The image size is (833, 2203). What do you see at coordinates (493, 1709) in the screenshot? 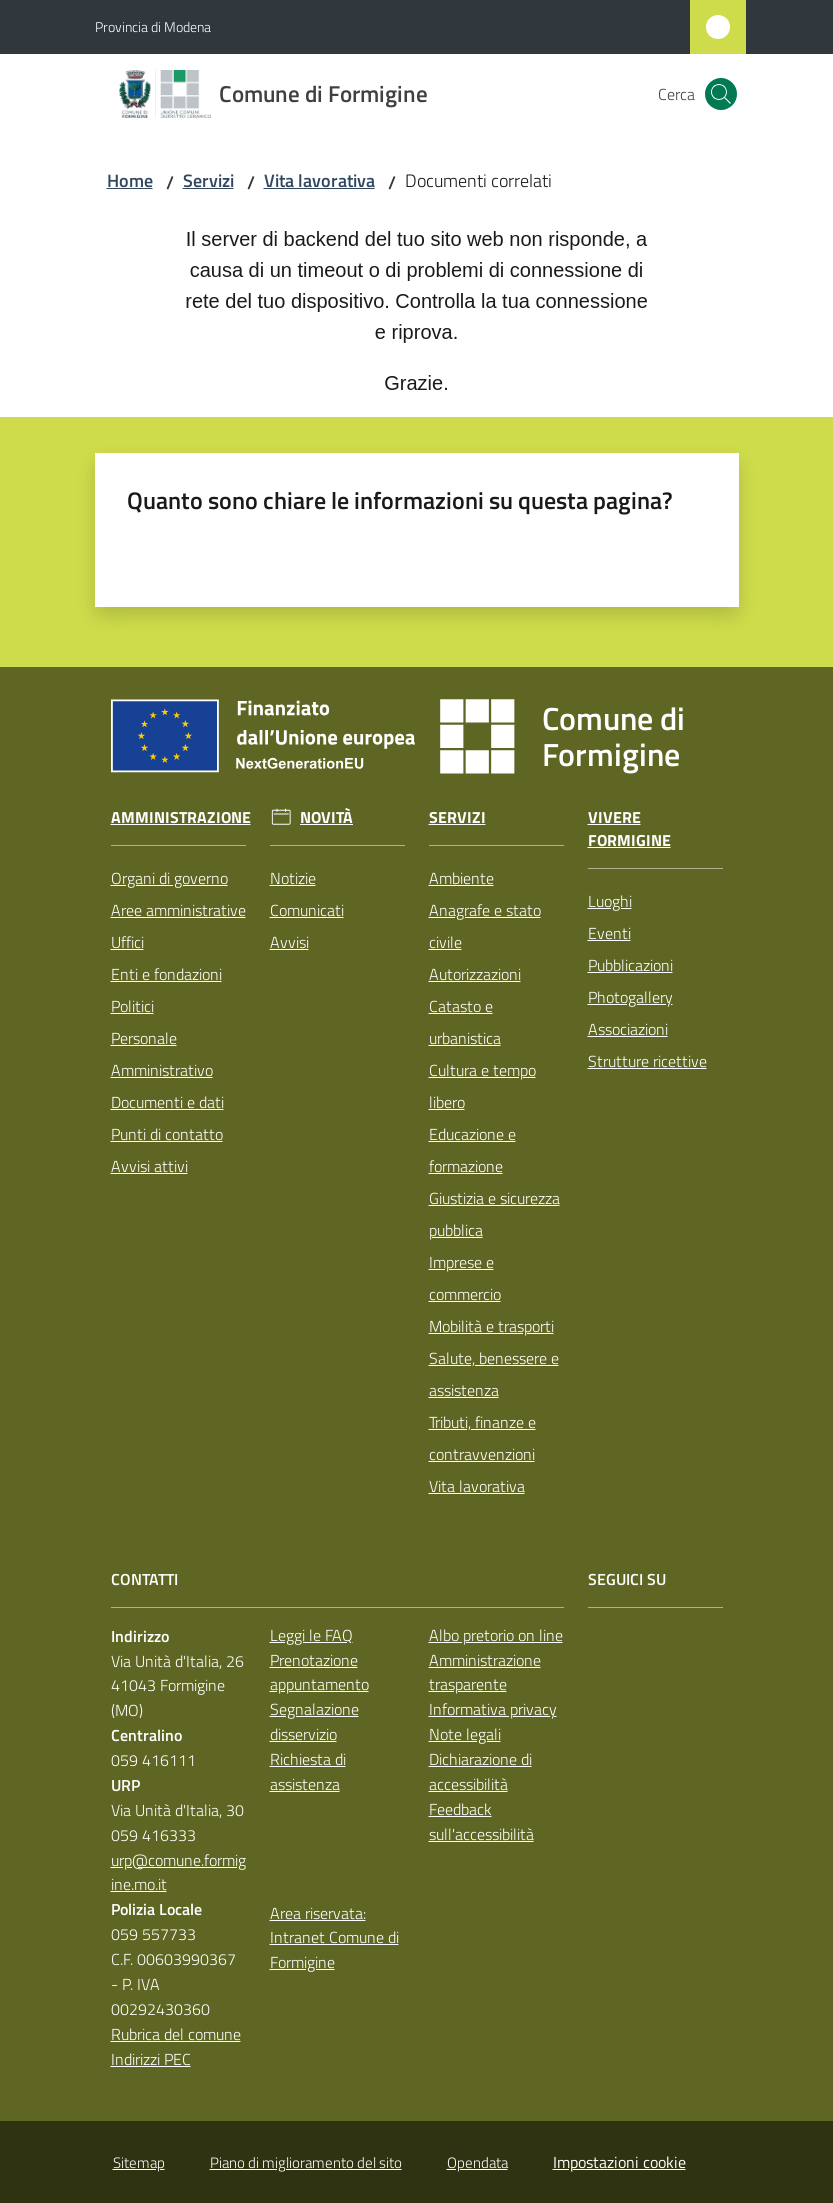
I see `Informativa privacy` at bounding box center [493, 1709].